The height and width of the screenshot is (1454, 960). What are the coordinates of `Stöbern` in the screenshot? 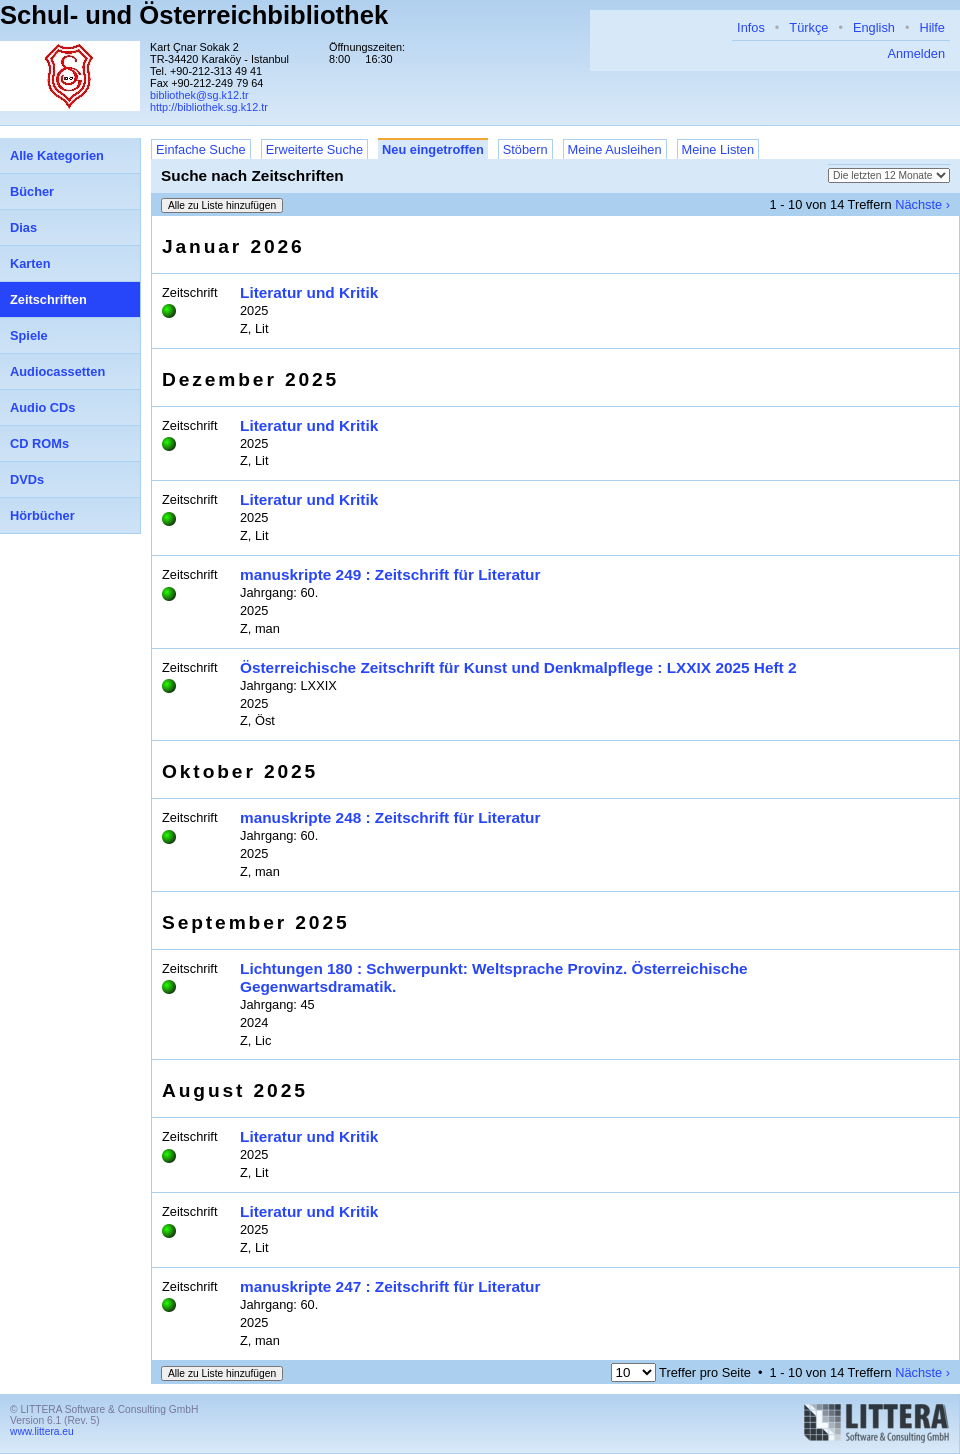 It's located at (525, 149).